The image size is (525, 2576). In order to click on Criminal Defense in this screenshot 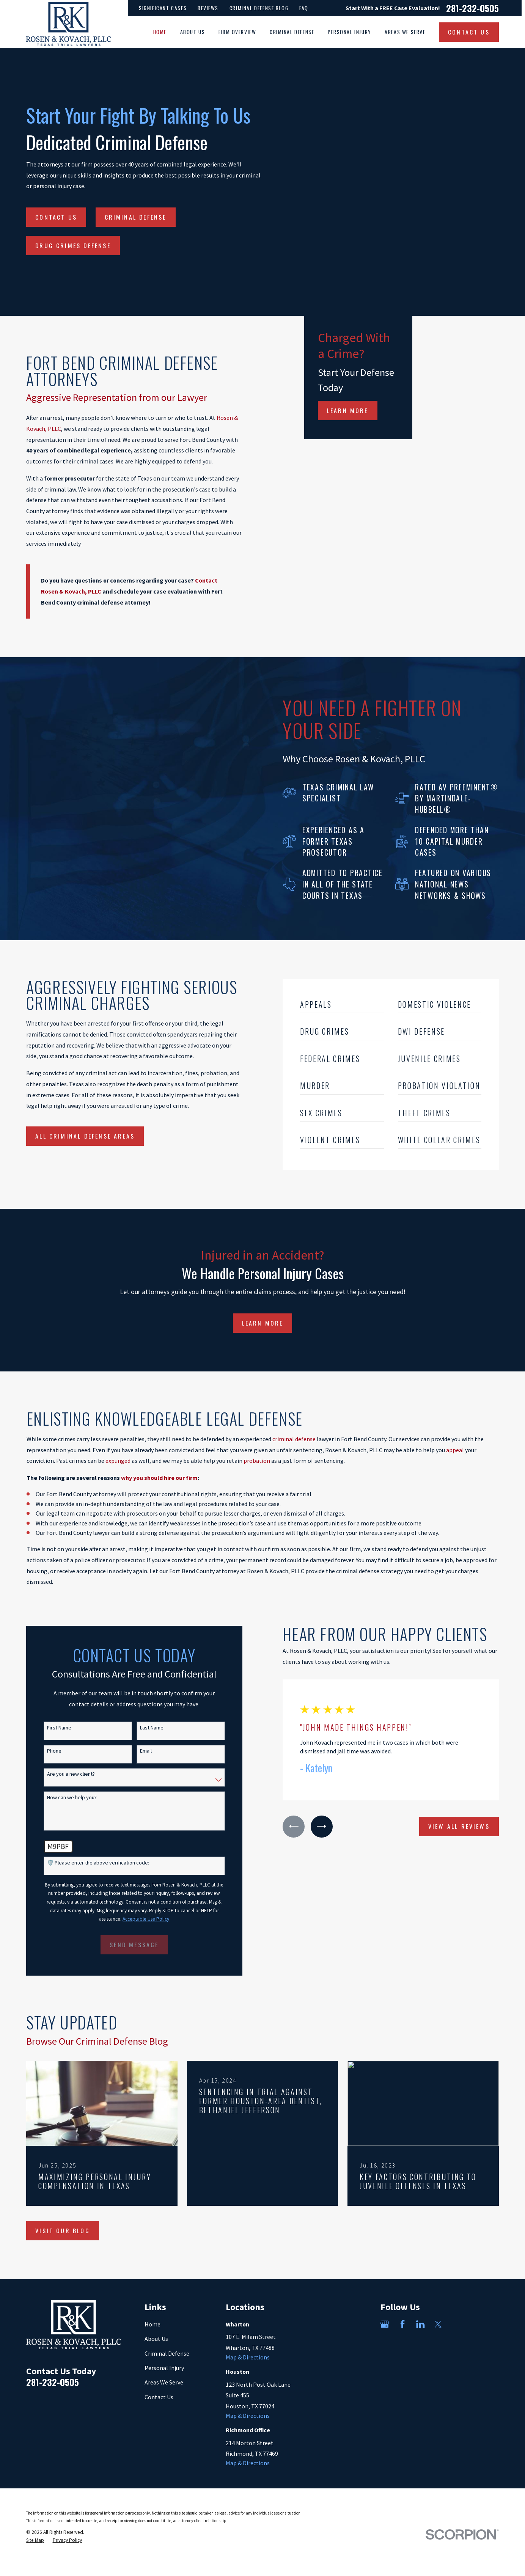, I will do `click(136, 216)`.